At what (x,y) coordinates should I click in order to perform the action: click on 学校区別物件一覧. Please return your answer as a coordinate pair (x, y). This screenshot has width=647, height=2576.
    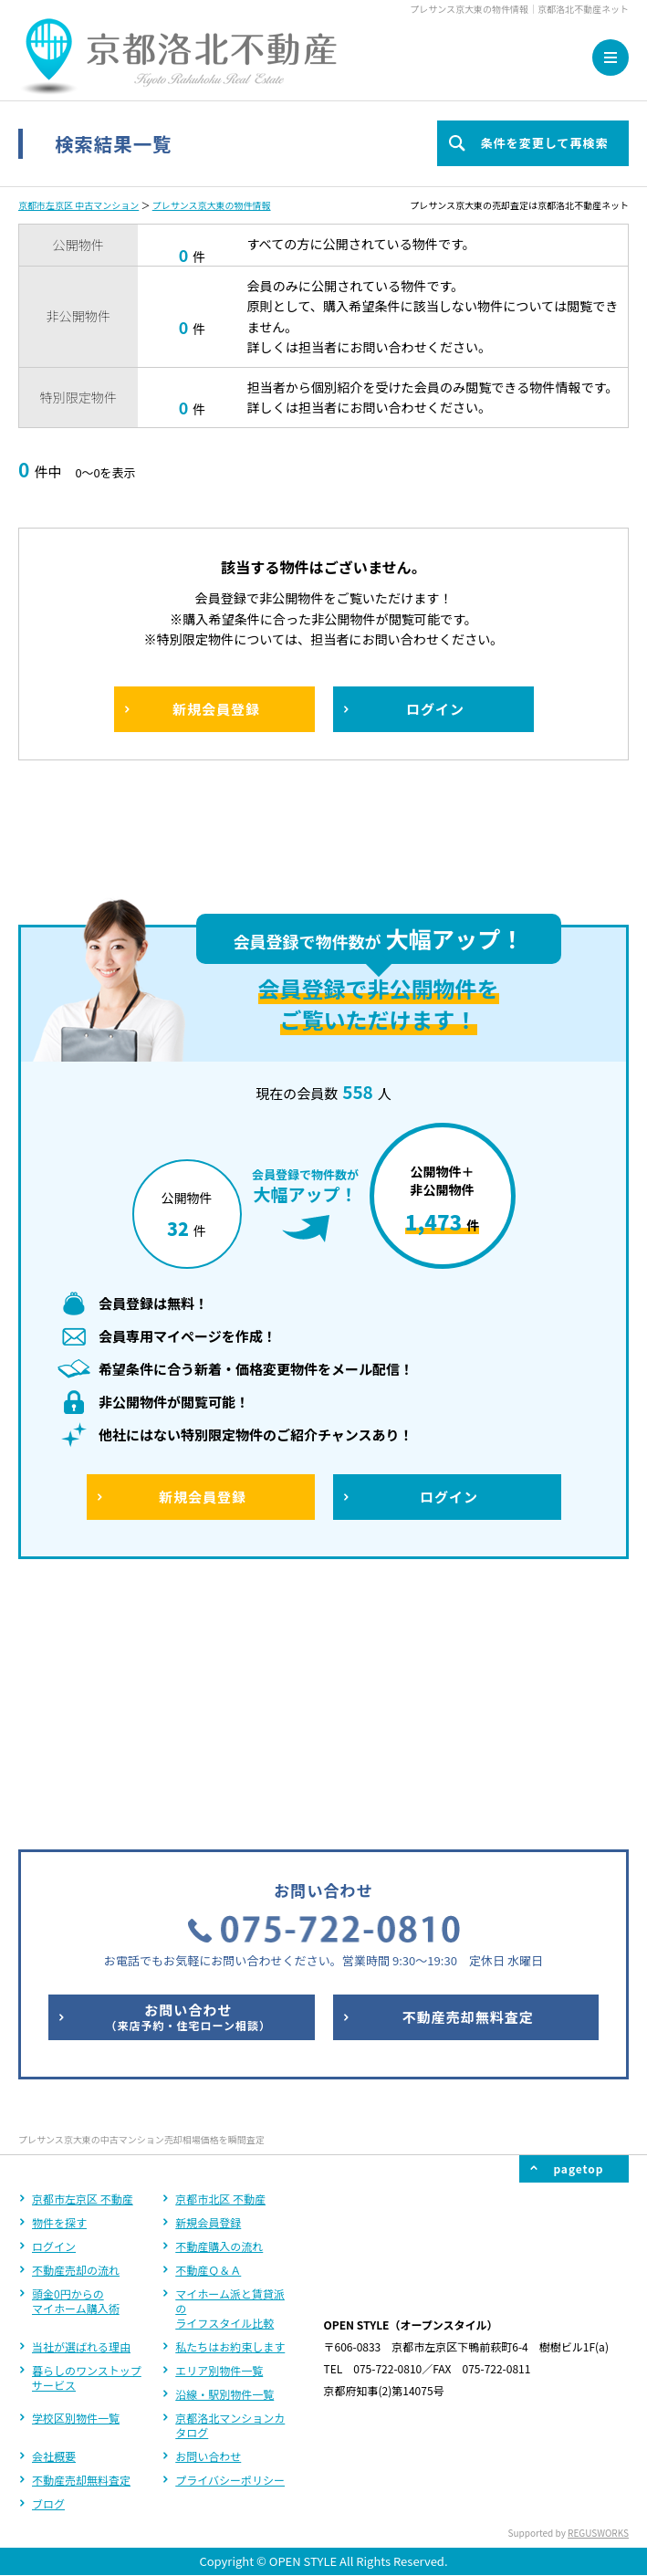
    Looking at the image, I should click on (76, 2174).